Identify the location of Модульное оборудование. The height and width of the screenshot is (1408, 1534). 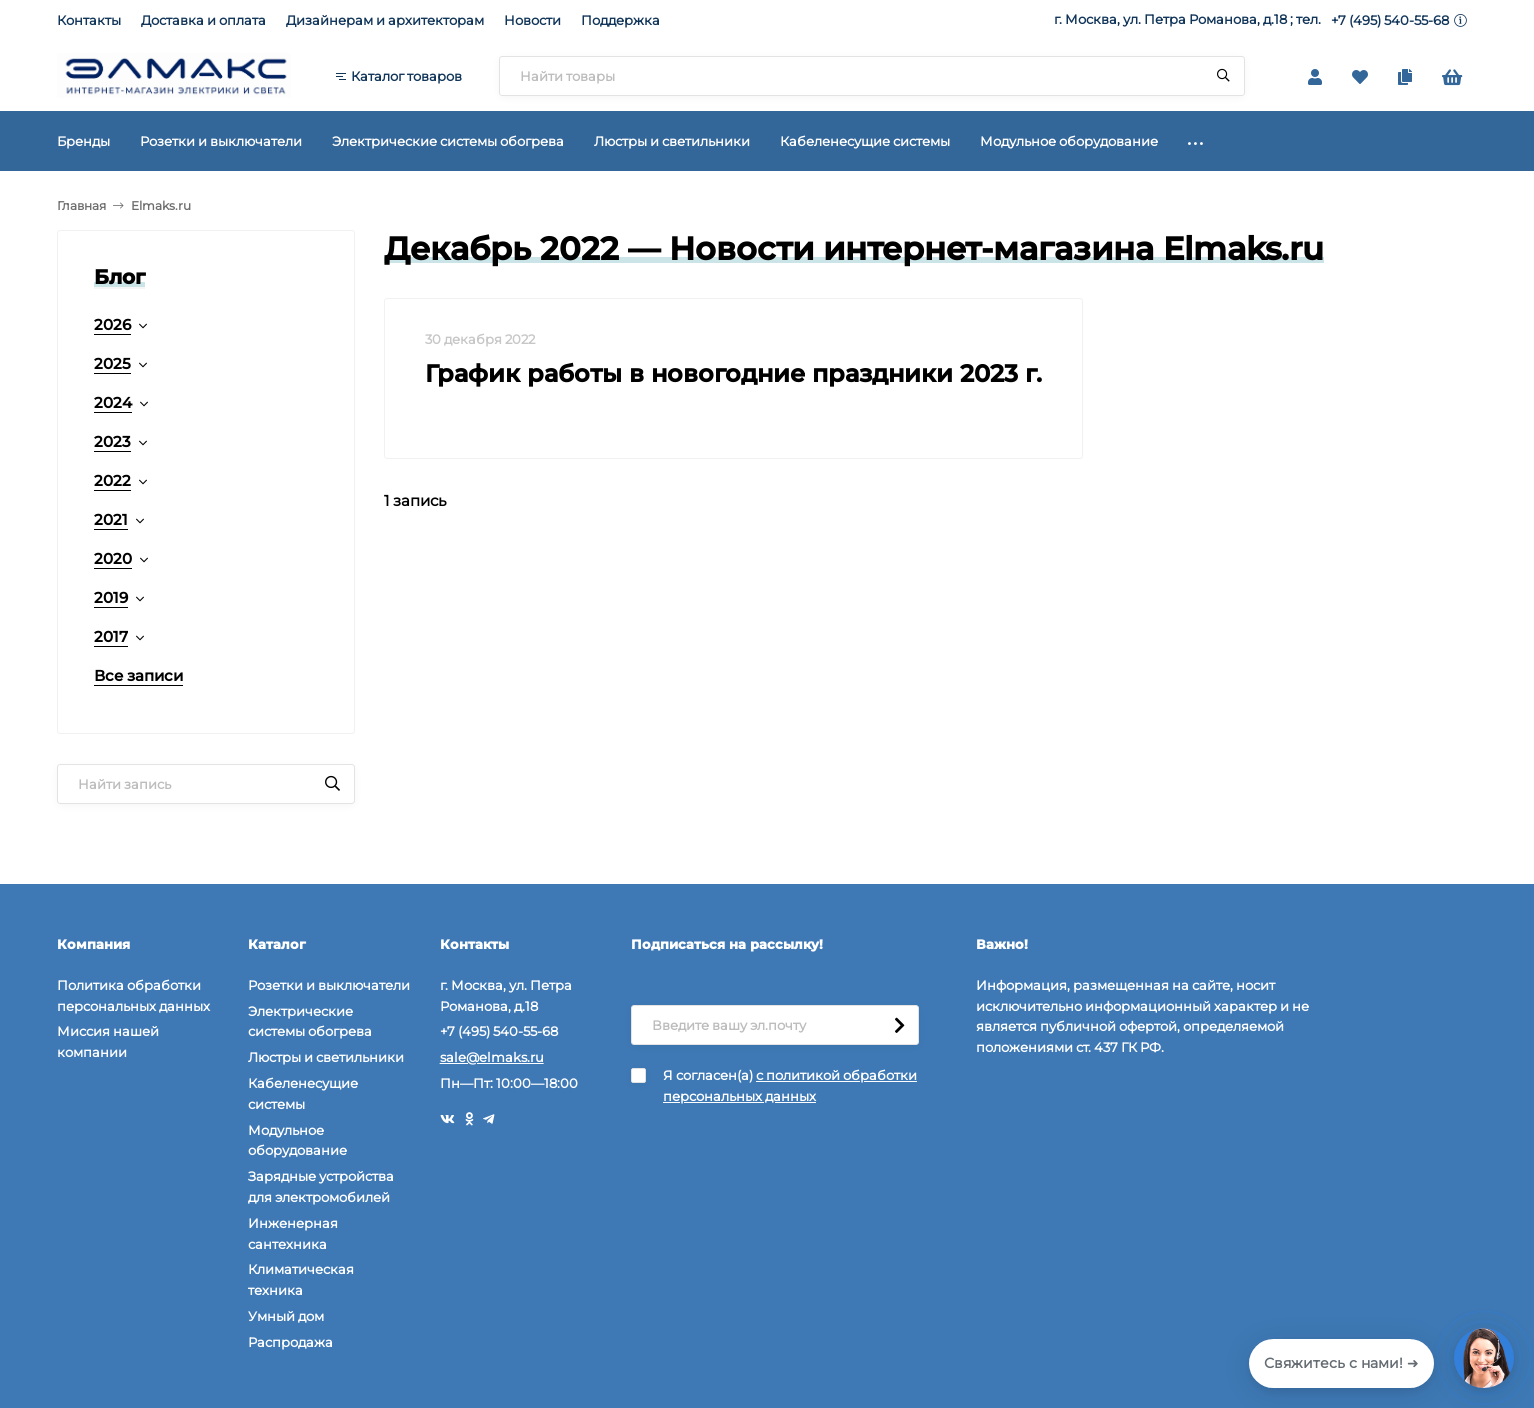
(297, 1140).